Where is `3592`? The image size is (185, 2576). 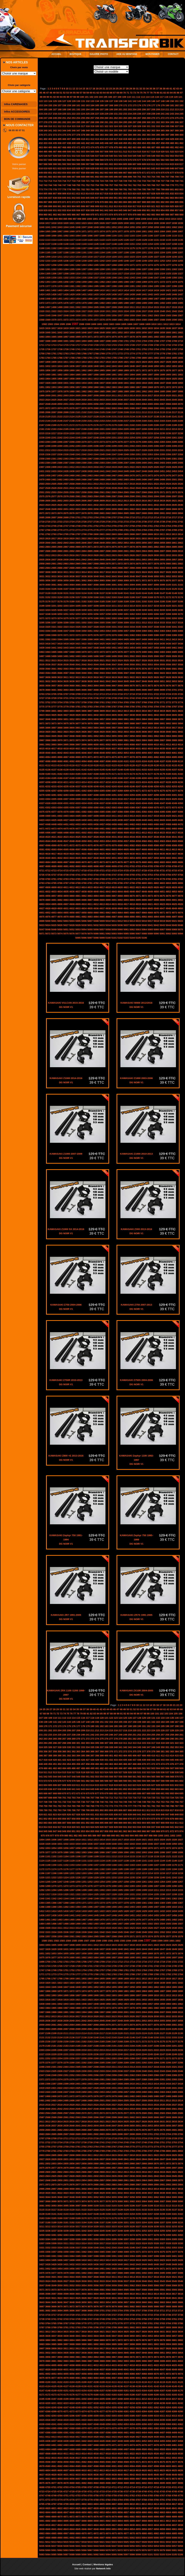
3592 is located at coordinates (96, 673).